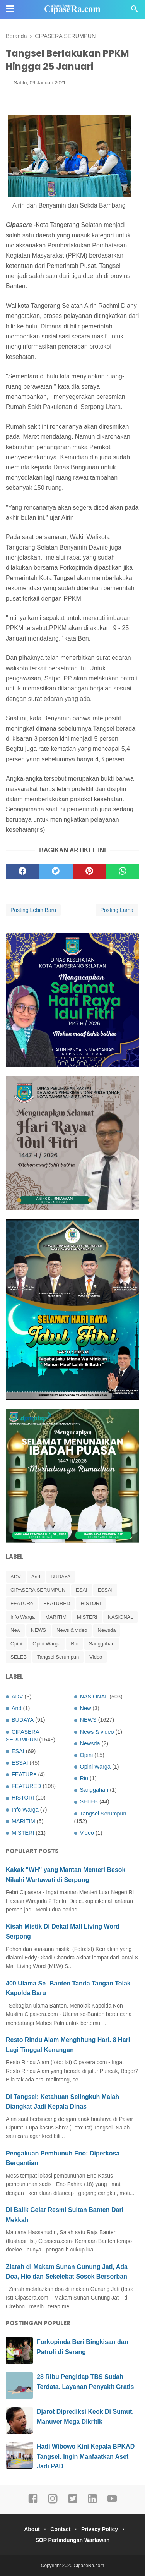 Image resolution: width=145 pixels, height=2576 pixels. Describe the element at coordinates (95, 1657) in the screenshot. I see `Video` at that location.